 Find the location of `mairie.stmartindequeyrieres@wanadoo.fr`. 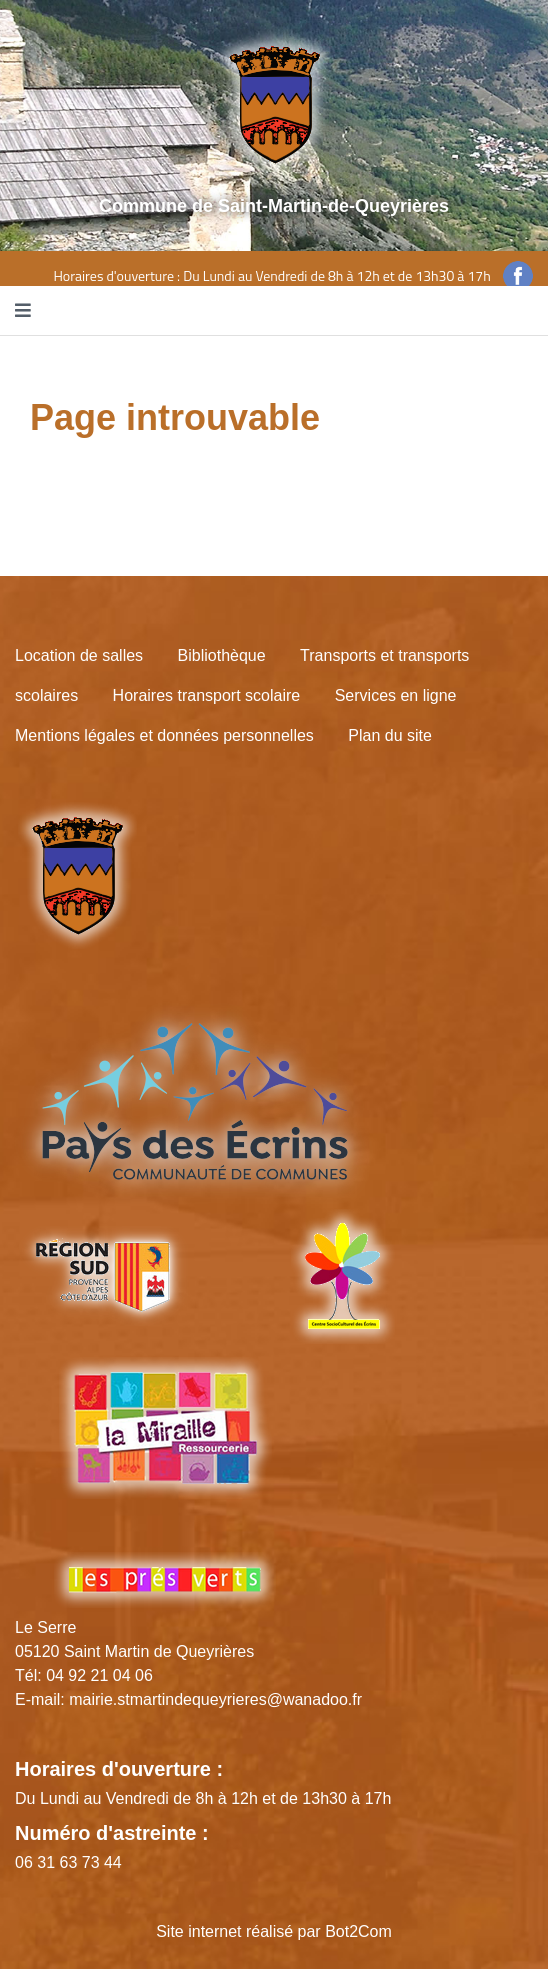

mairie.stmartindequeyrieres@wanadoo.fr is located at coordinates (215, 1699).